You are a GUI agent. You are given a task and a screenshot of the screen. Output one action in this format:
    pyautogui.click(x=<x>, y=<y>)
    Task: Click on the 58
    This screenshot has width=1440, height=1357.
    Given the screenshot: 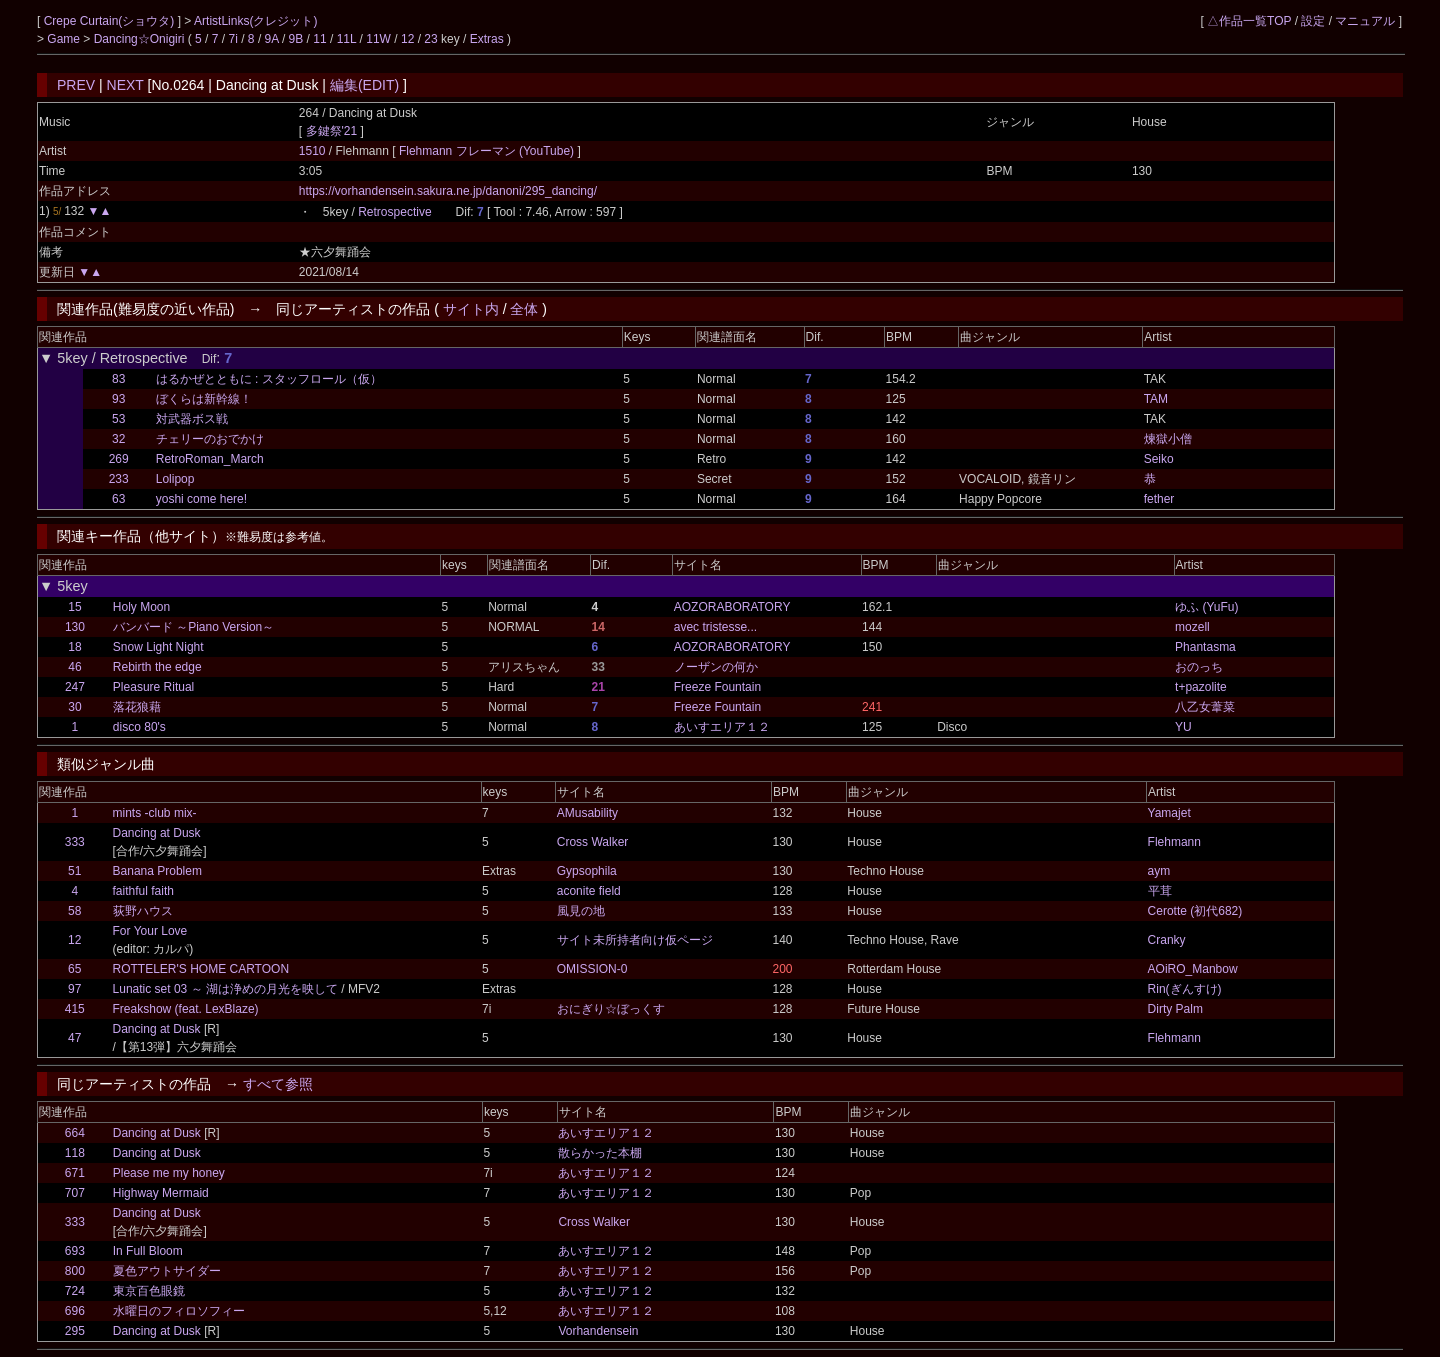 What is the action you would take?
    pyautogui.click(x=74, y=911)
    